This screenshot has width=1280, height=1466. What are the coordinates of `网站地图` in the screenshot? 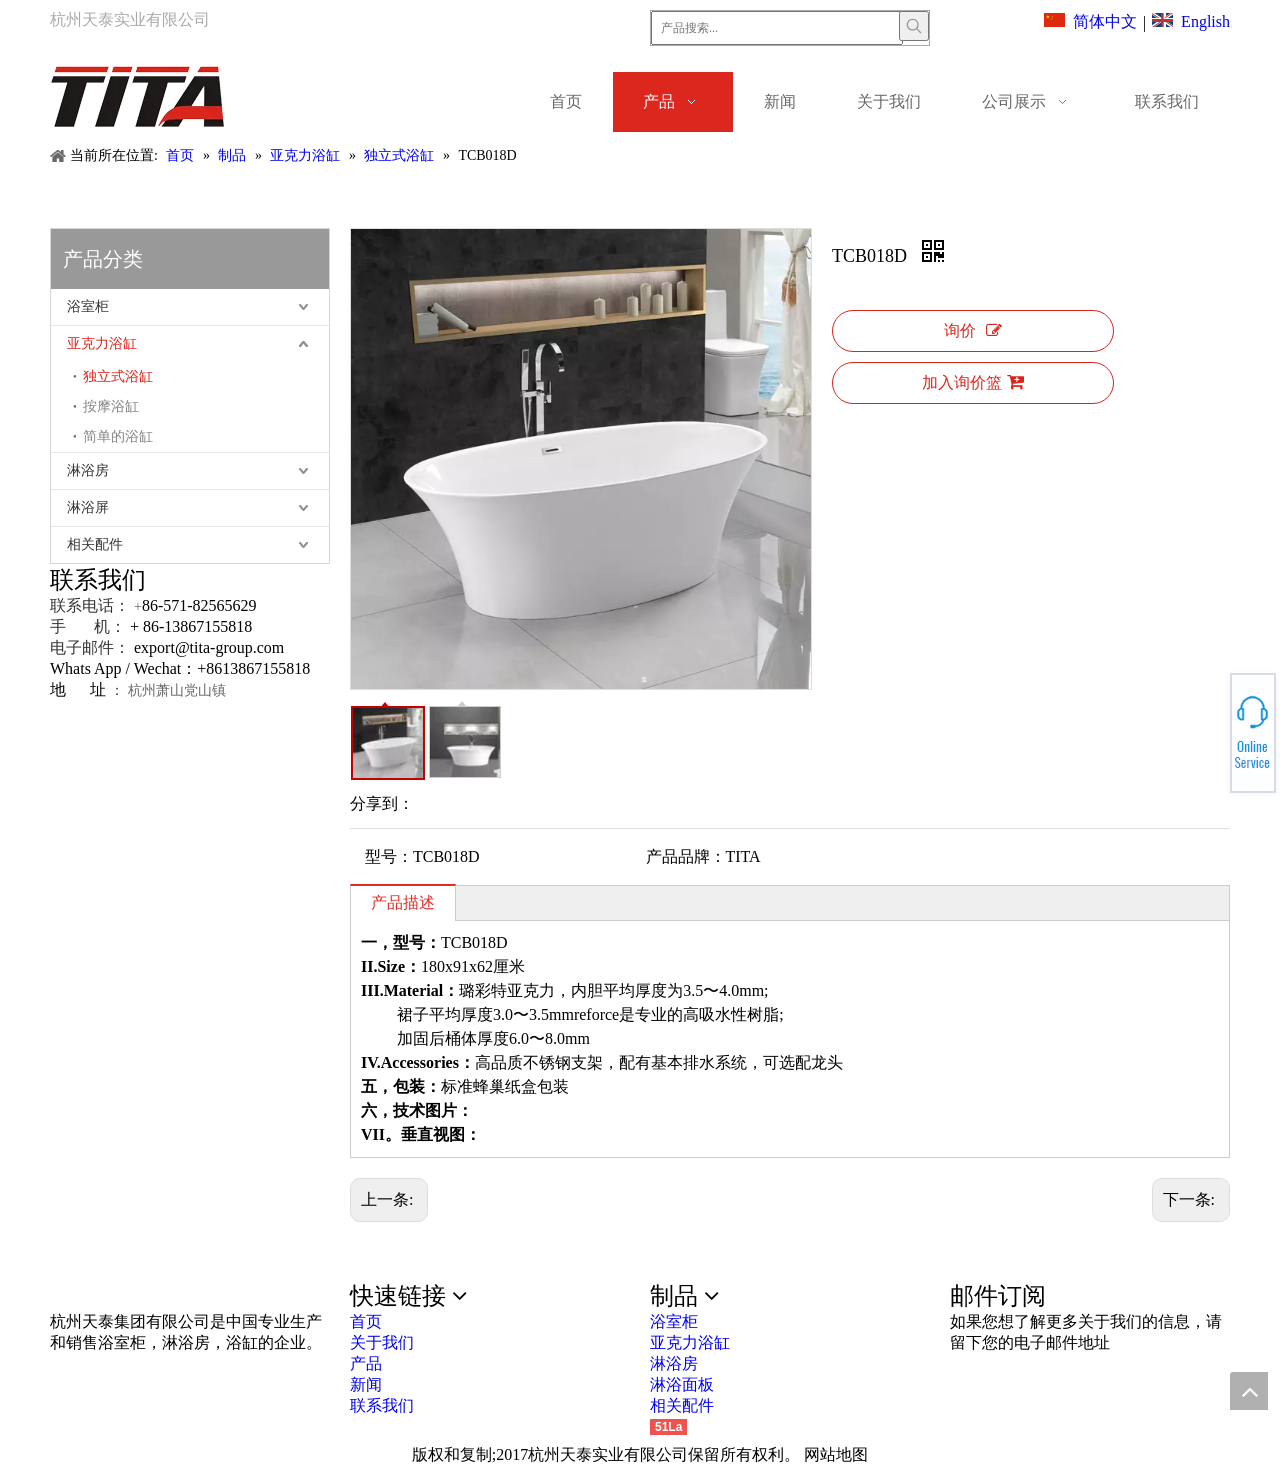 It's located at (836, 1454).